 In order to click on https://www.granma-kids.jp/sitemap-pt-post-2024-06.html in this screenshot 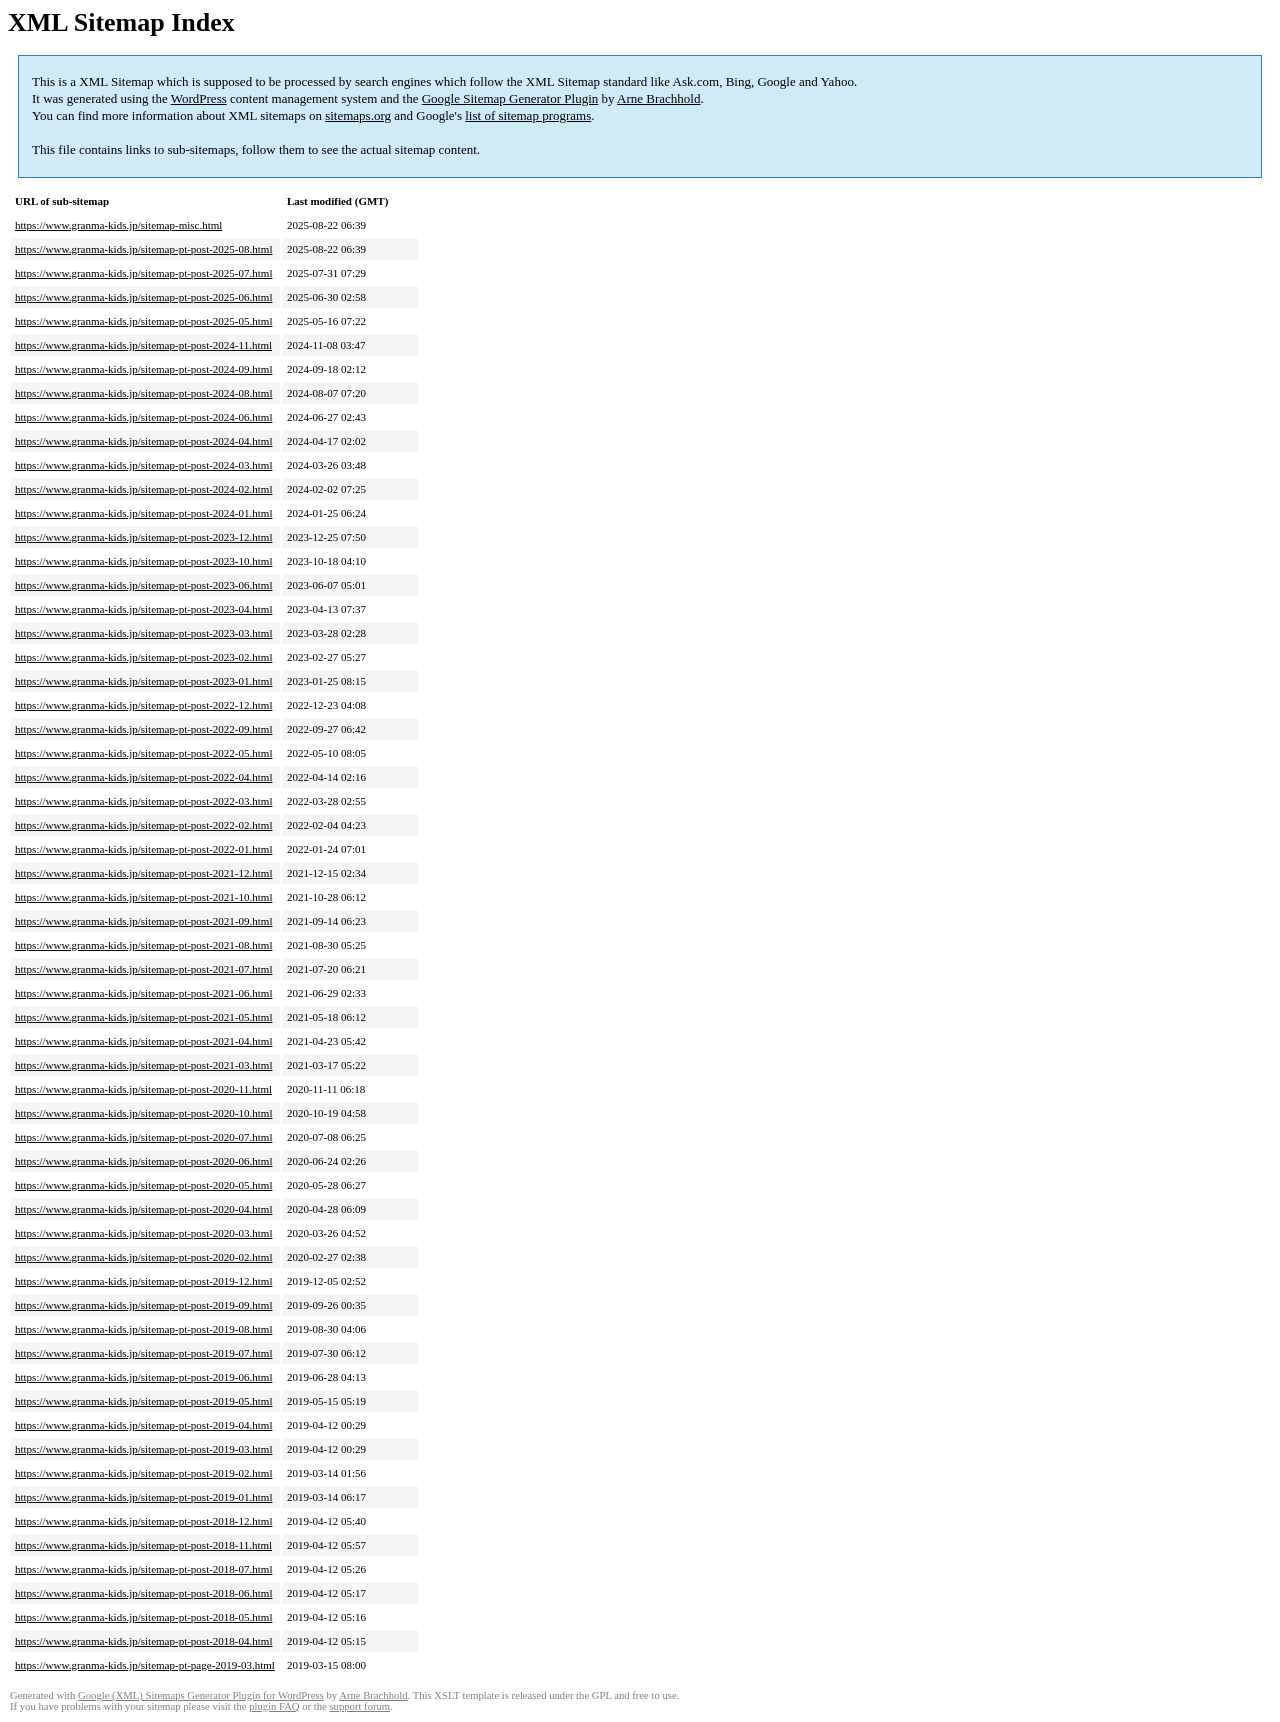, I will do `click(143, 417)`.